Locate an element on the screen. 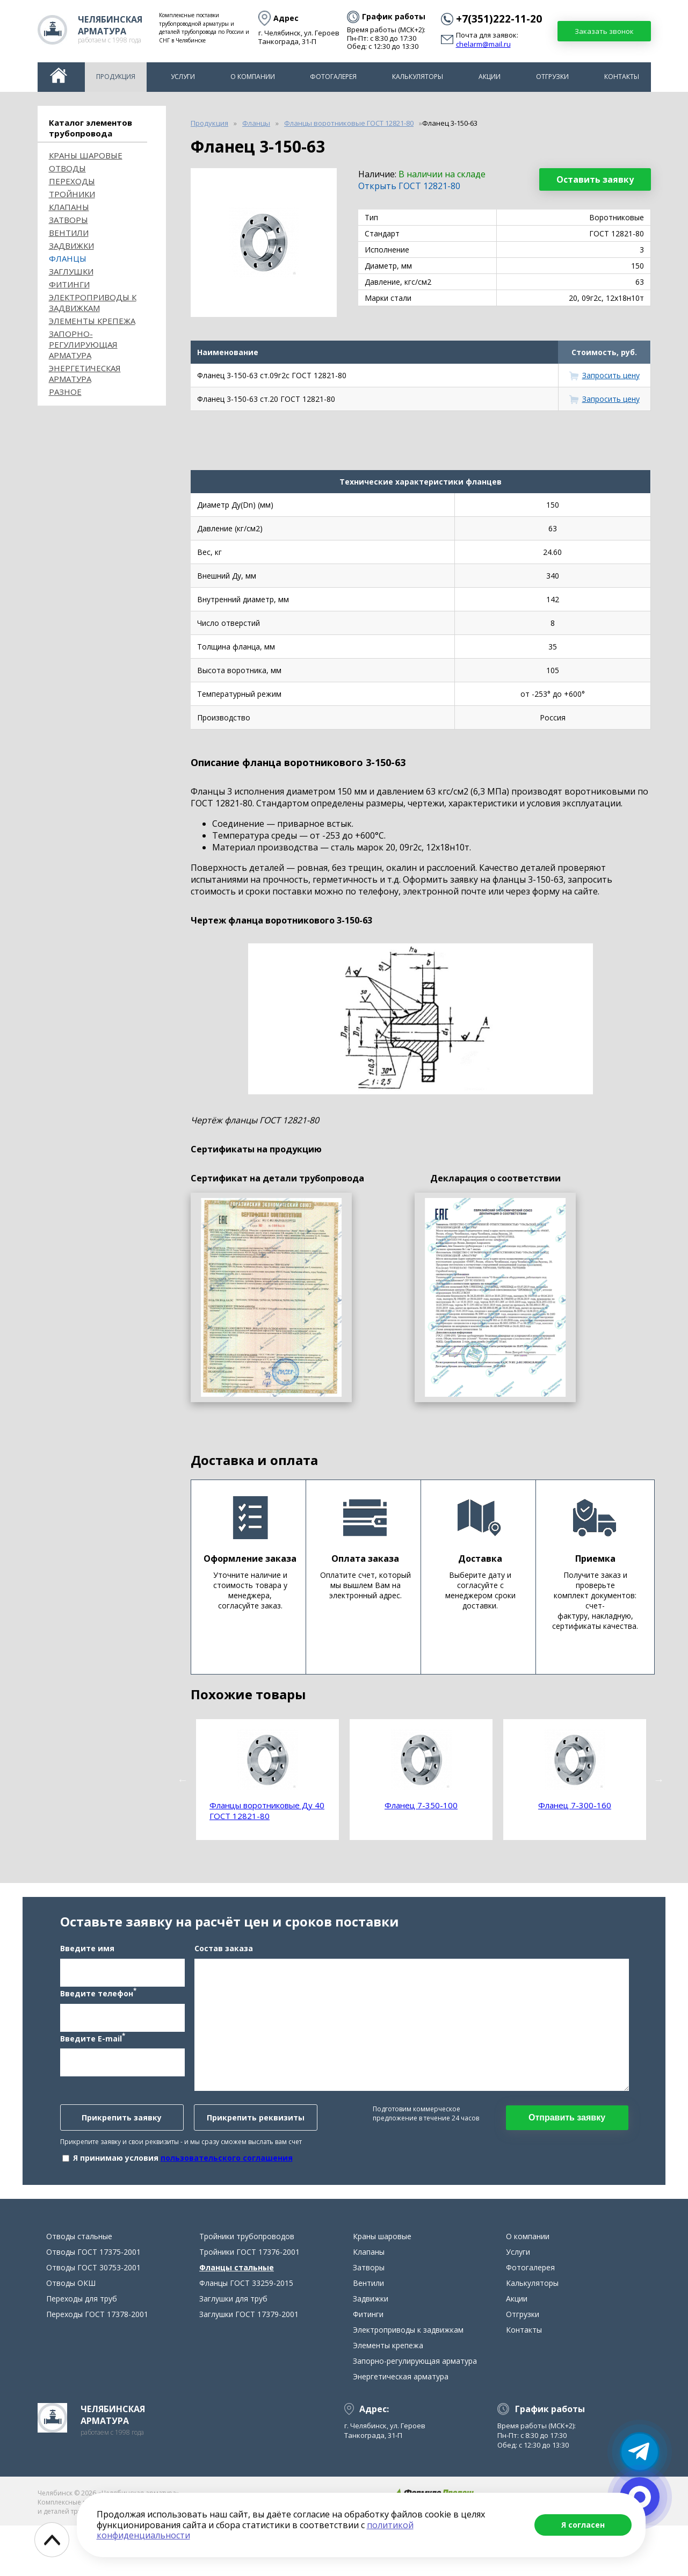 The image size is (688, 2576). Запорно-регулирующая арматура is located at coordinates (83, 344).